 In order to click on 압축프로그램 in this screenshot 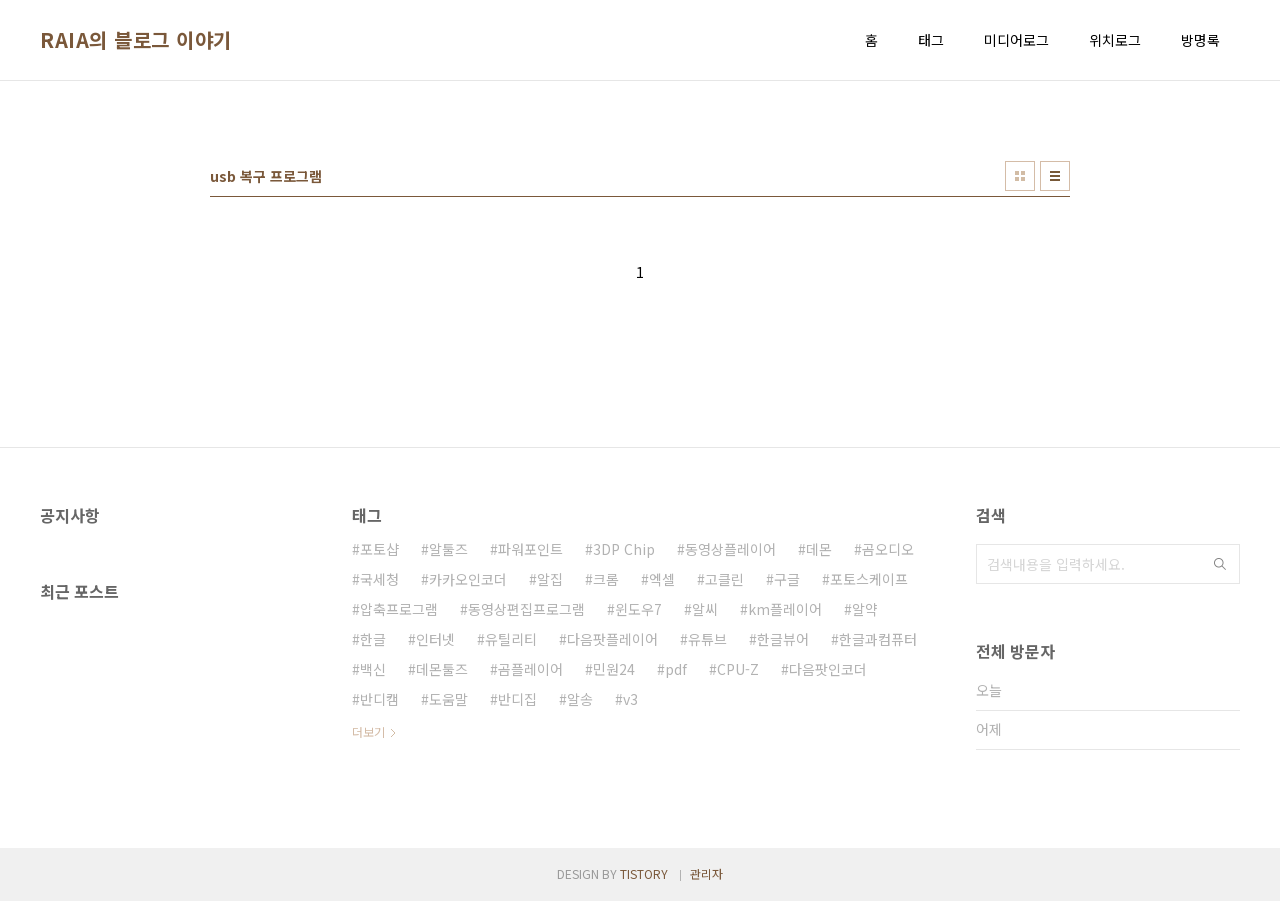, I will do `click(399, 609)`.